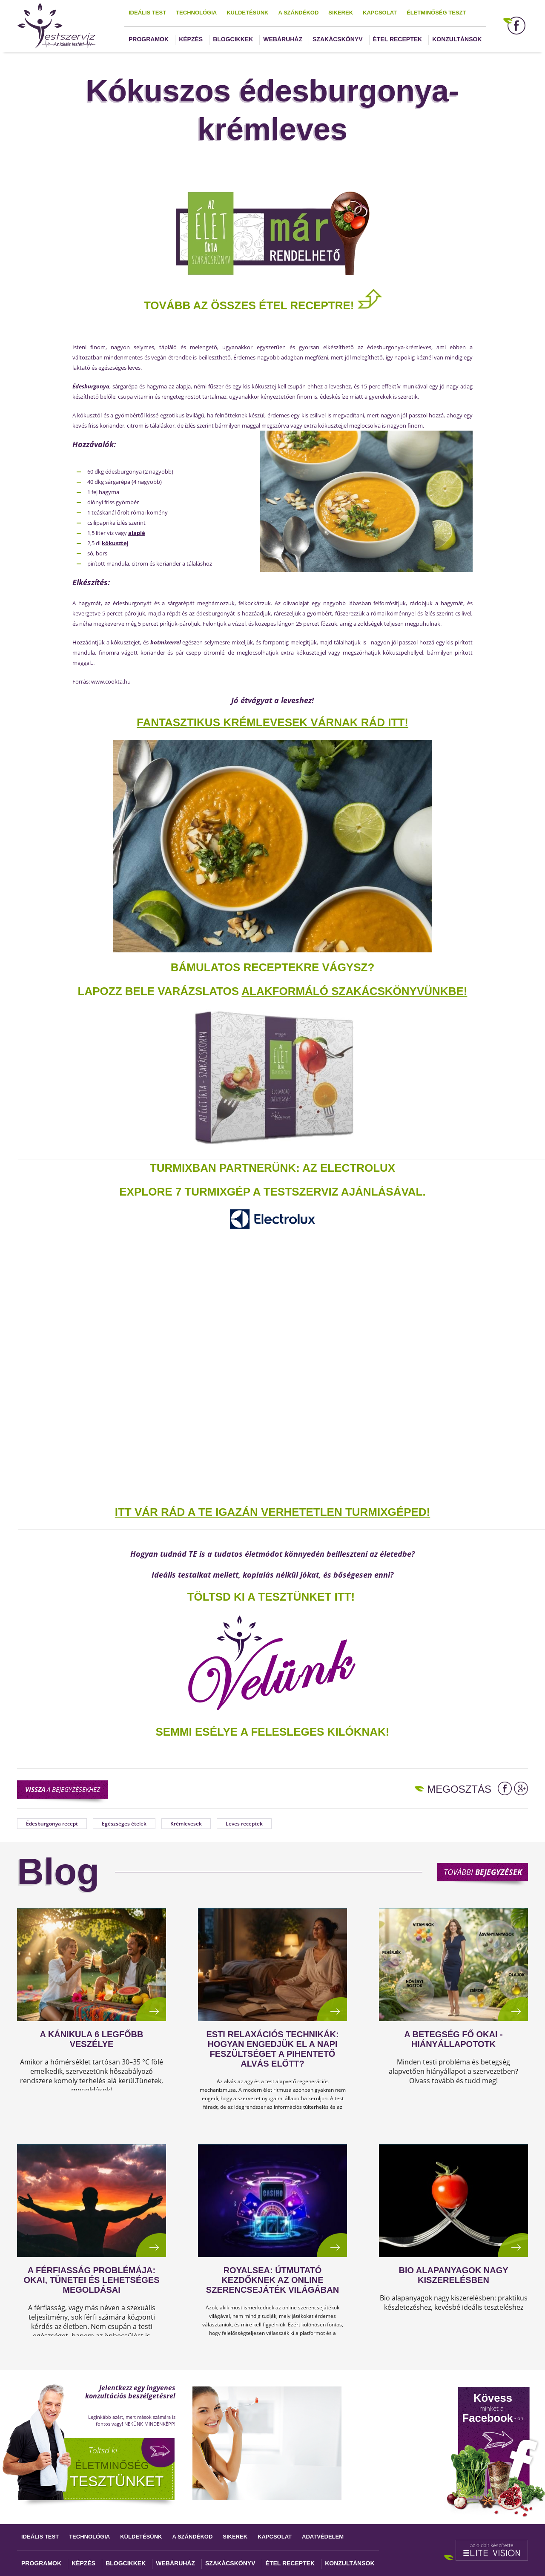  I want to click on Bámulatos receptekre vágysz?, so click(273, 967).